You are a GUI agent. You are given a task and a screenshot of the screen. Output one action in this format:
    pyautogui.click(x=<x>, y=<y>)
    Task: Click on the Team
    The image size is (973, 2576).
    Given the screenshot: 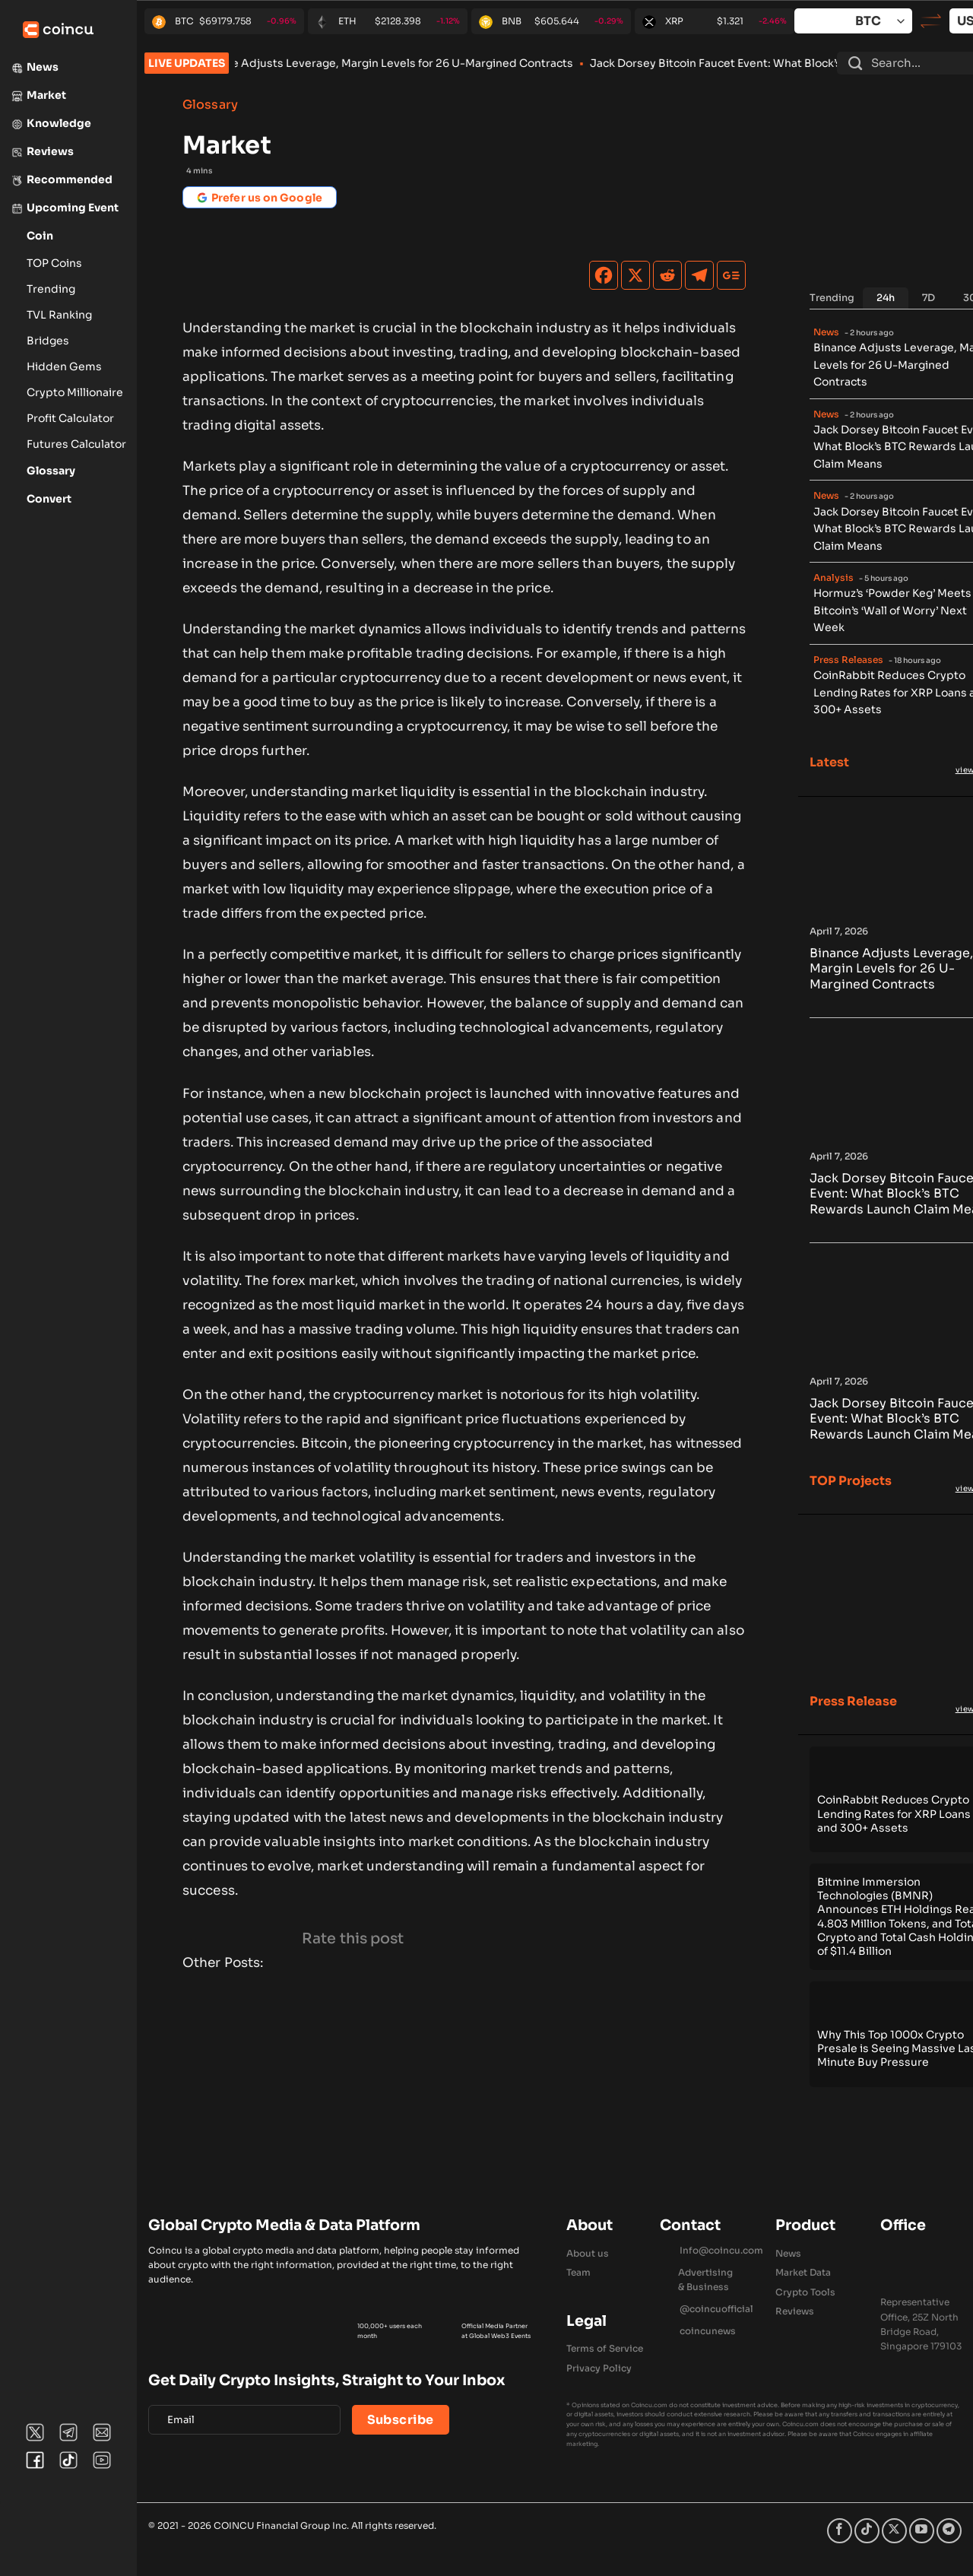 What is the action you would take?
    pyautogui.click(x=578, y=2272)
    